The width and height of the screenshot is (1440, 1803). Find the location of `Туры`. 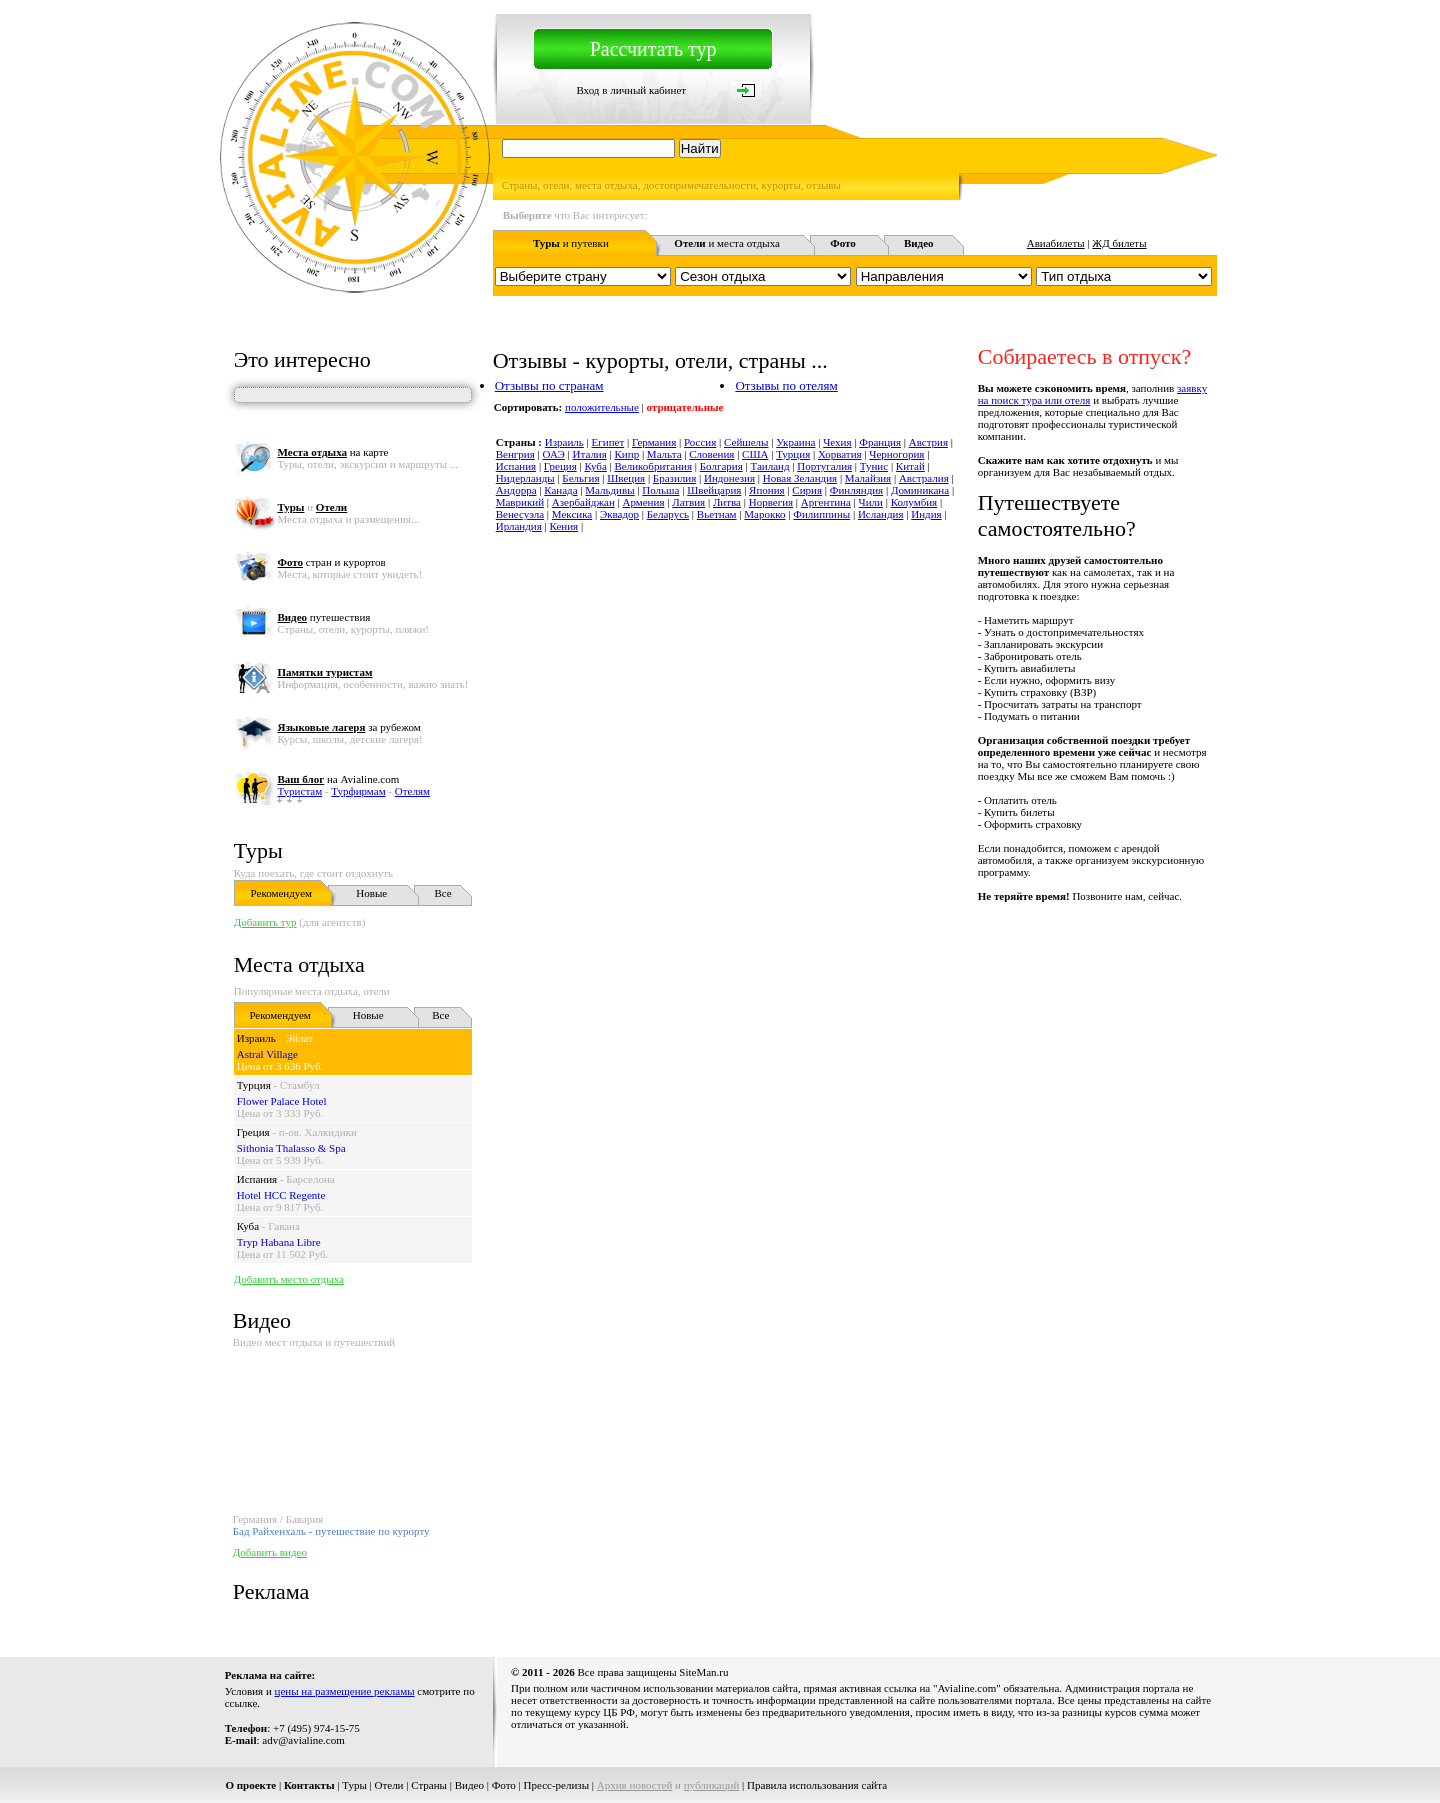

Туры is located at coordinates (258, 850).